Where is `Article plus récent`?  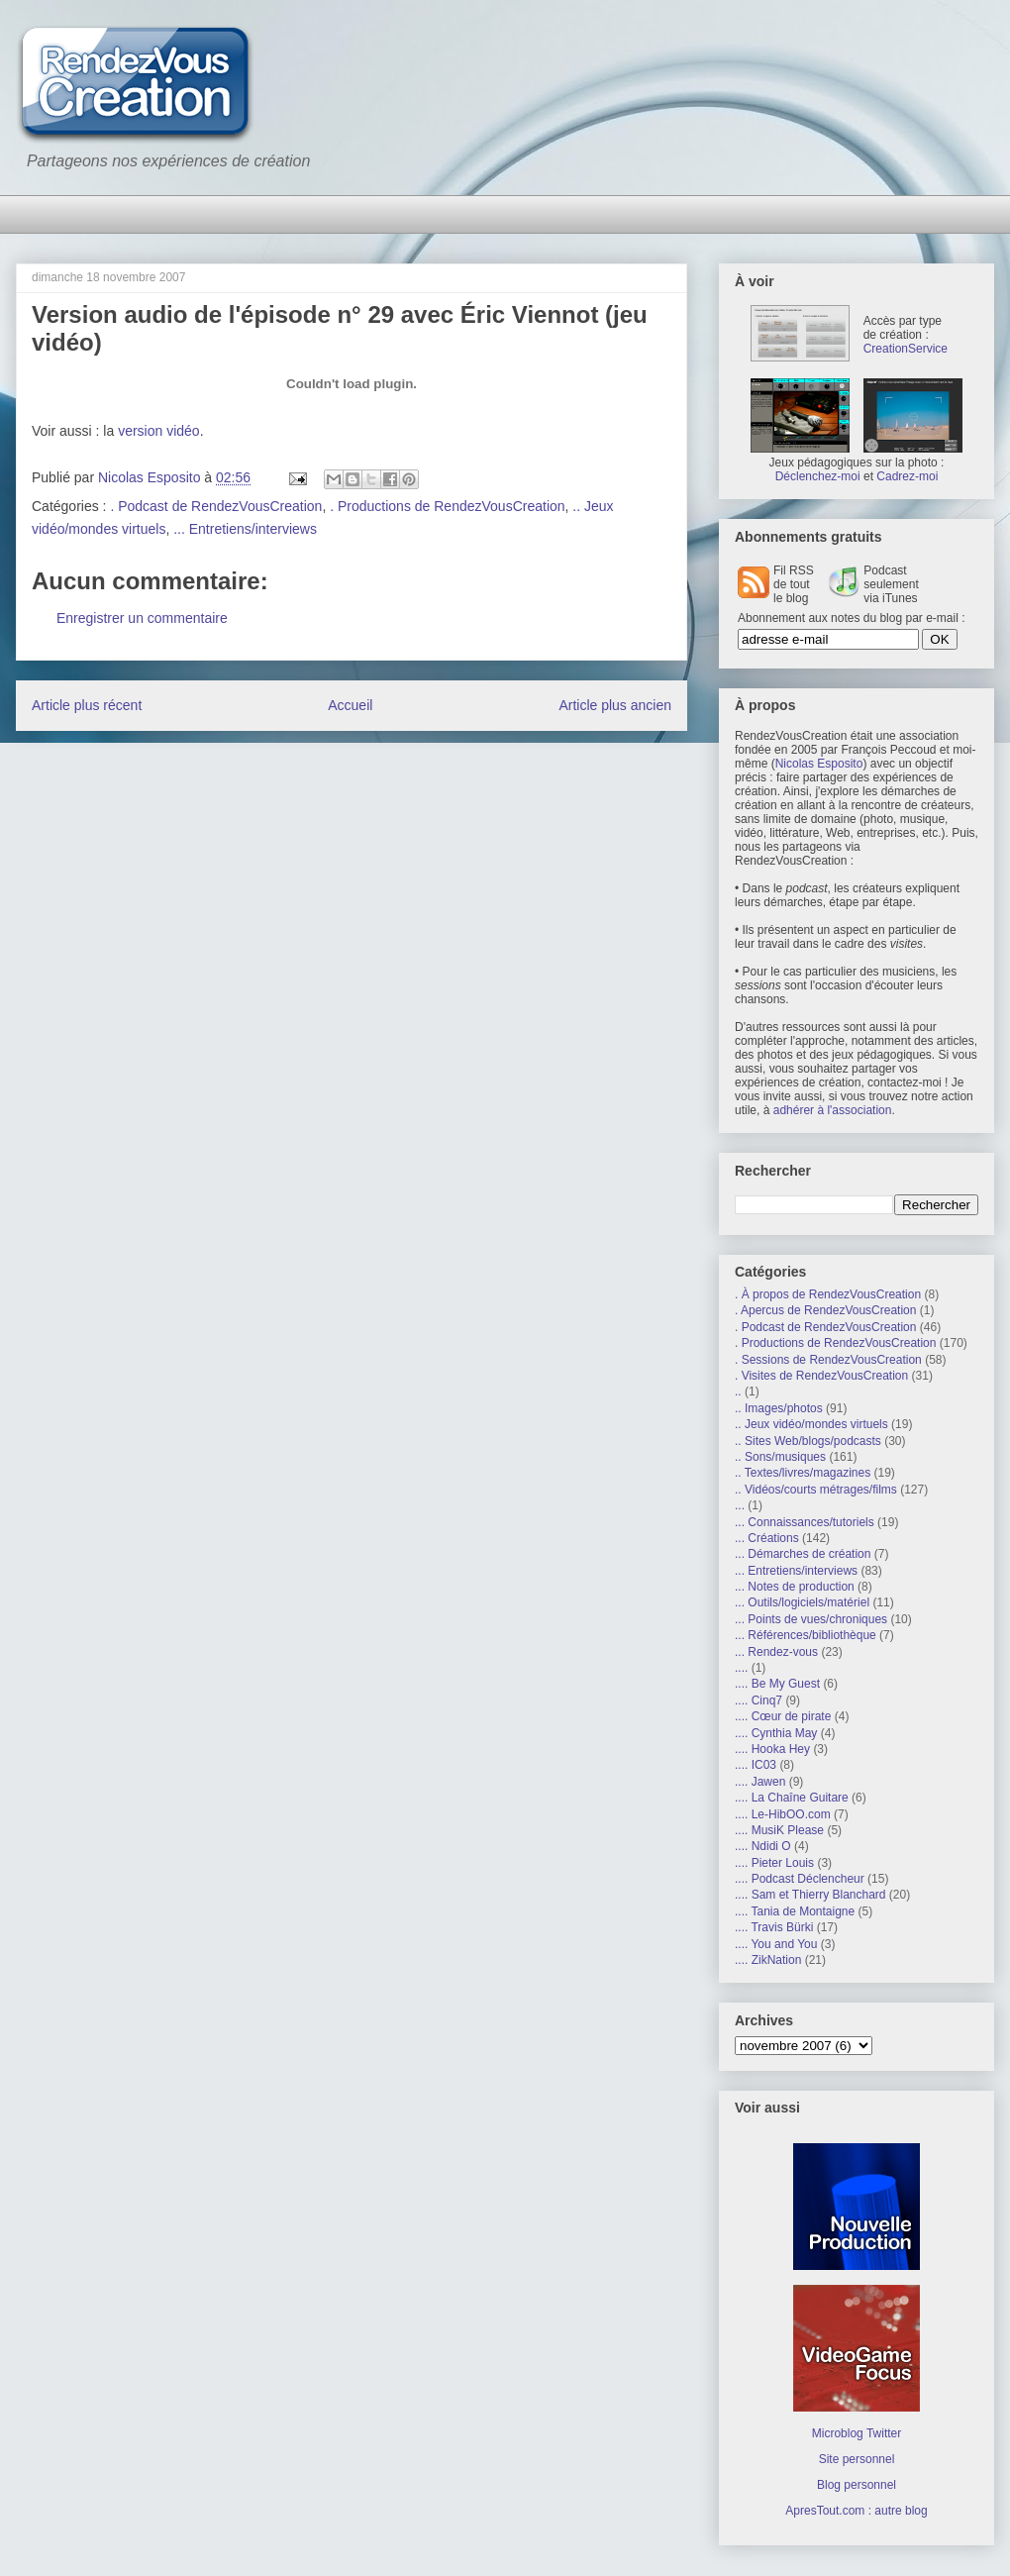
Article plus récent is located at coordinates (87, 705).